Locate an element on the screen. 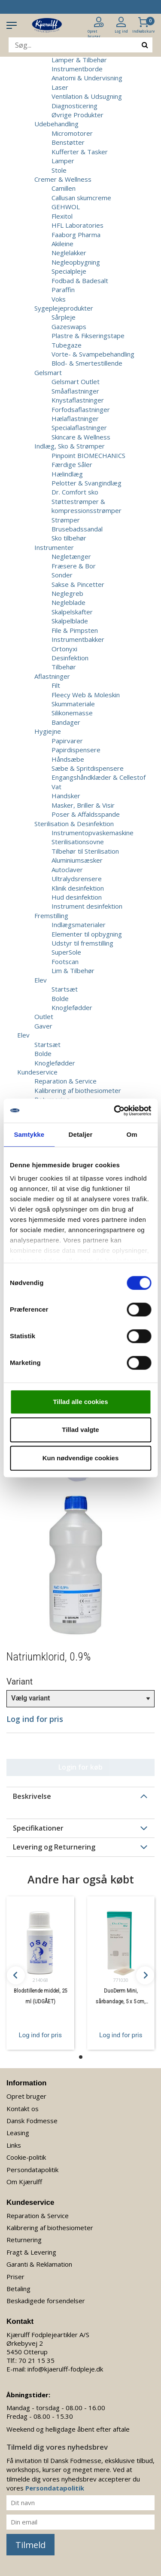  Om Kjærulff is located at coordinates (24, 2181).